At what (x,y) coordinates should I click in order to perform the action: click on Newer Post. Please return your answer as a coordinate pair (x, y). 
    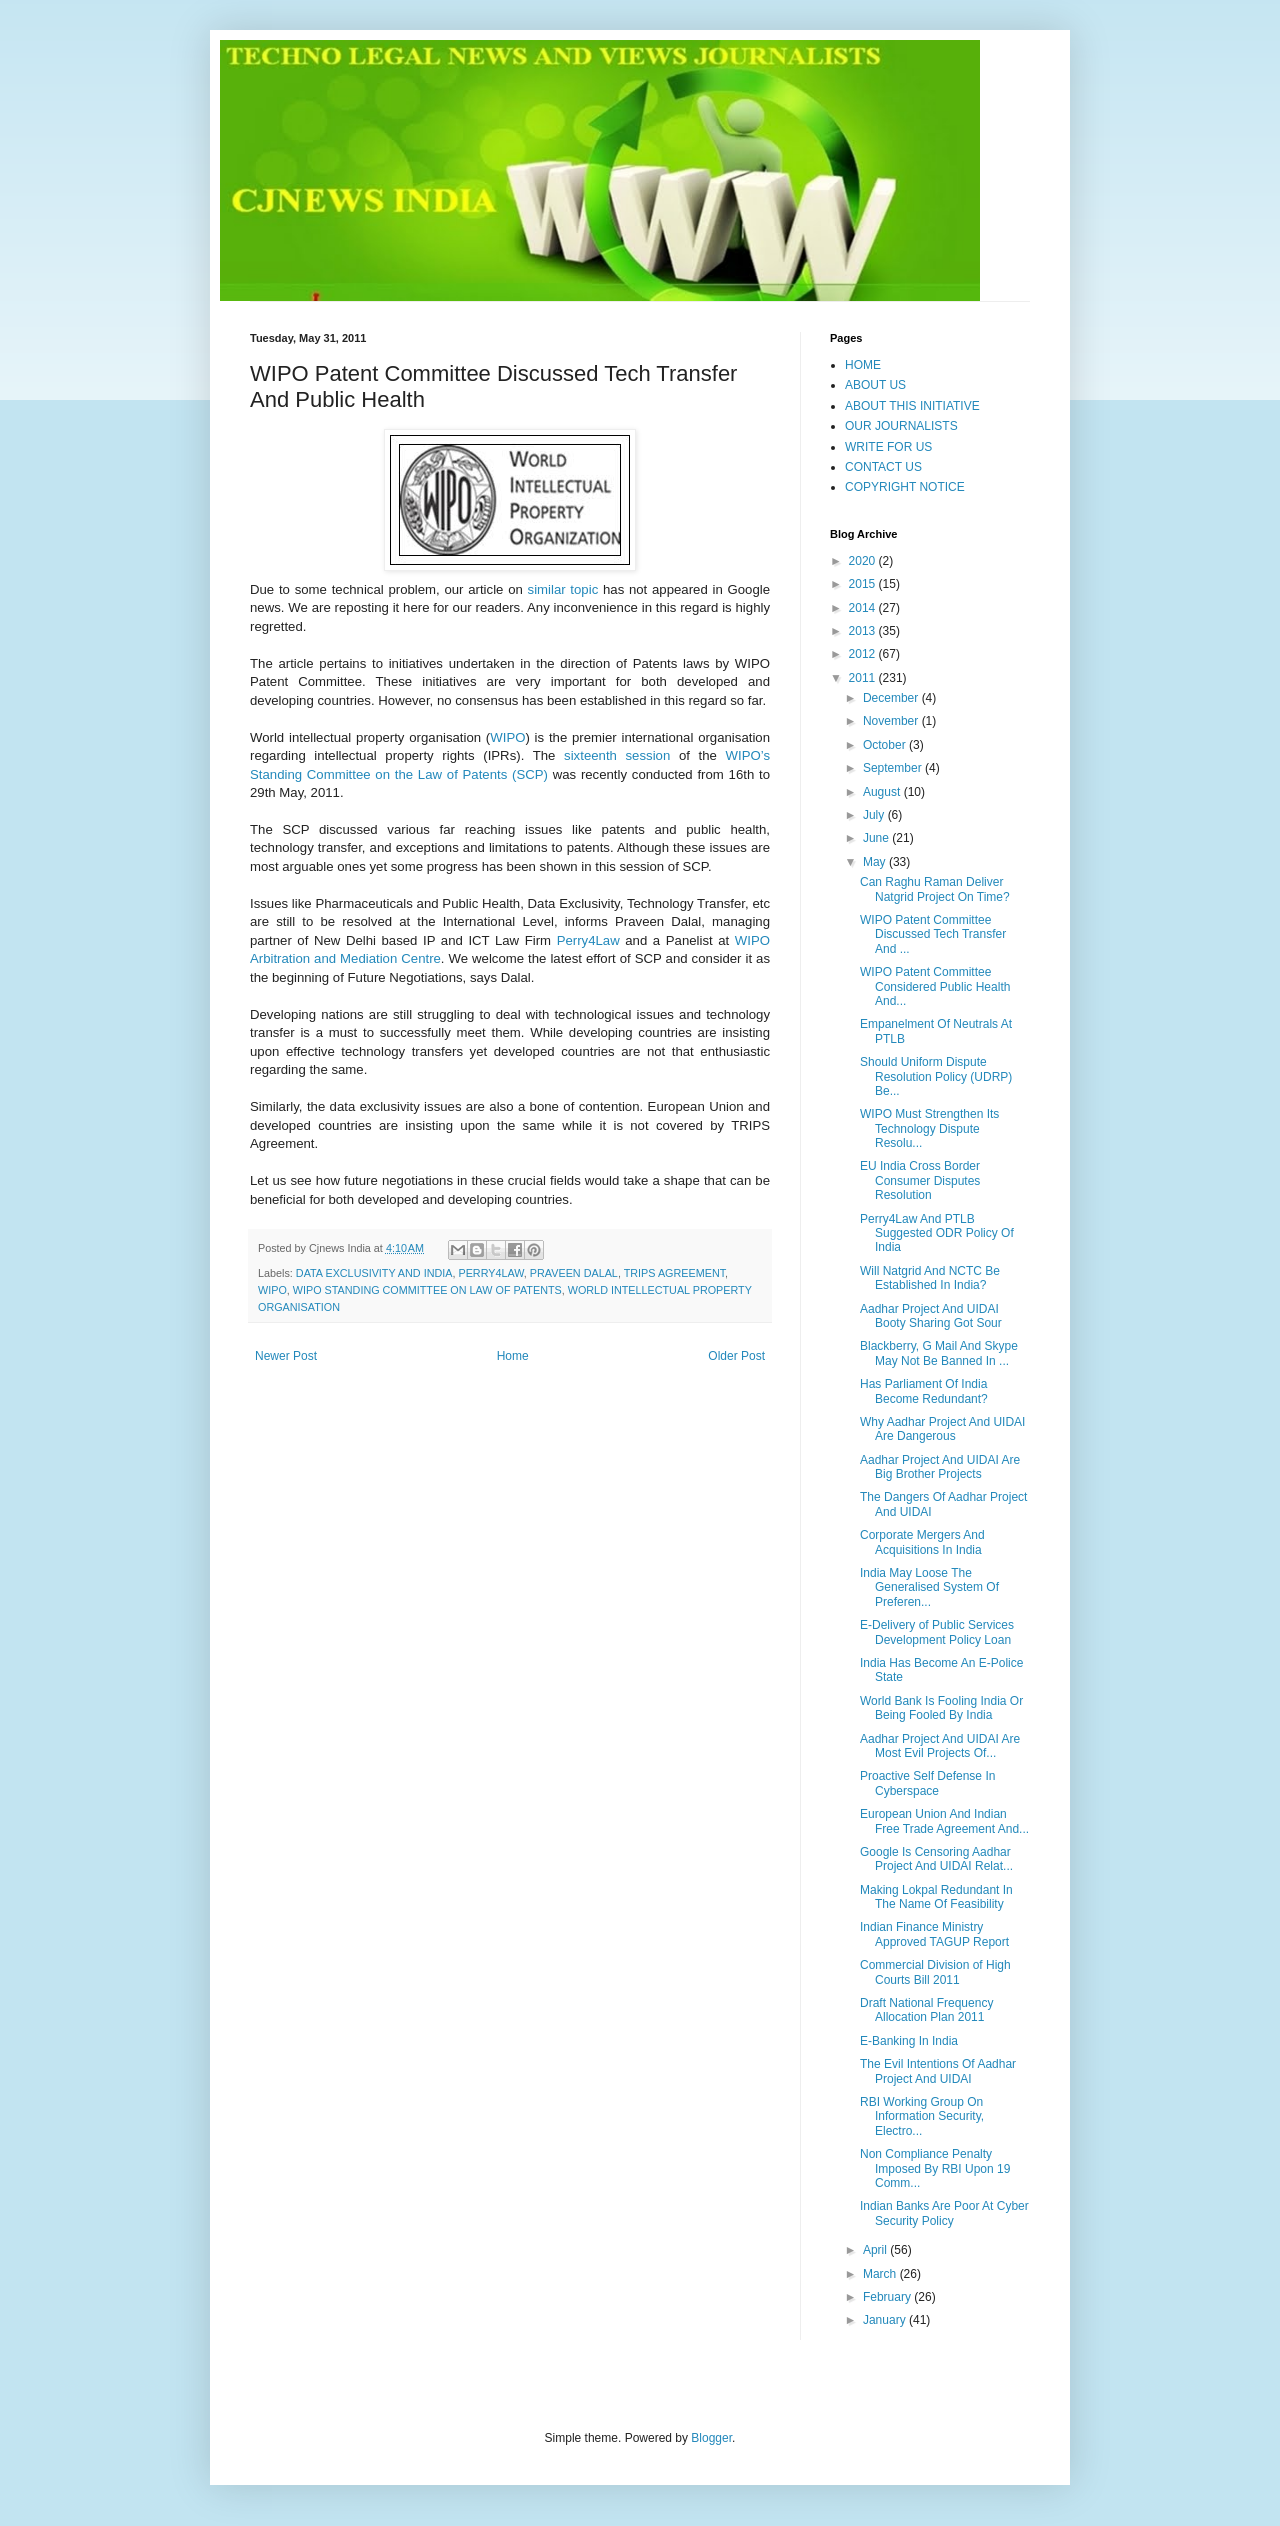
    Looking at the image, I should click on (286, 1356).